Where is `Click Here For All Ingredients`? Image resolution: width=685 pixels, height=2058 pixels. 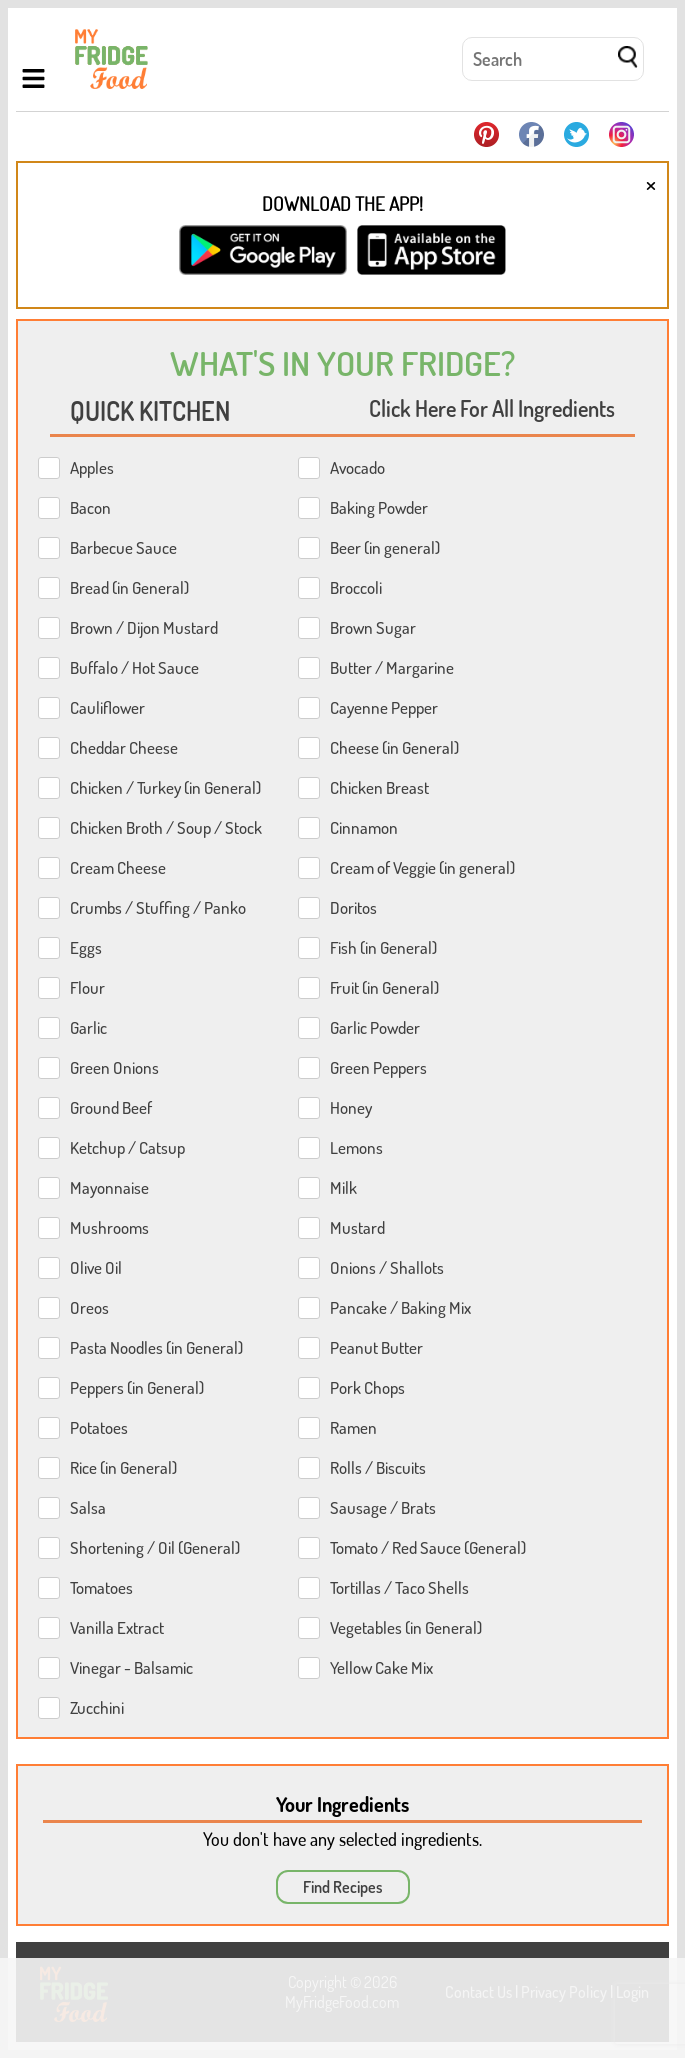 Click Here For All Ingredients is located at coordinates (492, 408).